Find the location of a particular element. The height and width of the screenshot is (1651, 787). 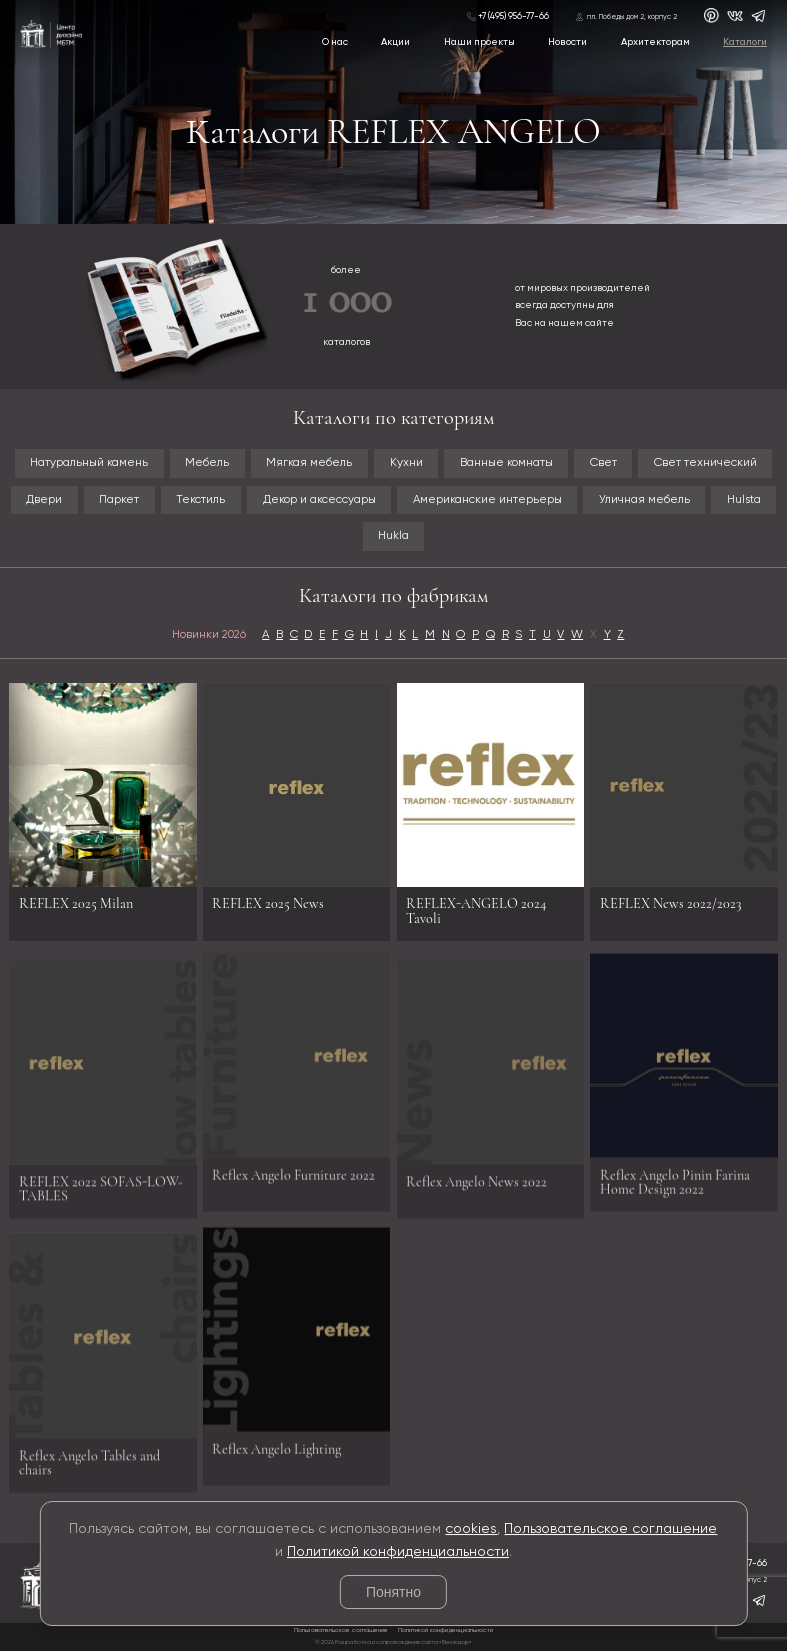

Reflex Angelo Pinin Farina Home Design 2022 is located at coordinates (675, 1176).